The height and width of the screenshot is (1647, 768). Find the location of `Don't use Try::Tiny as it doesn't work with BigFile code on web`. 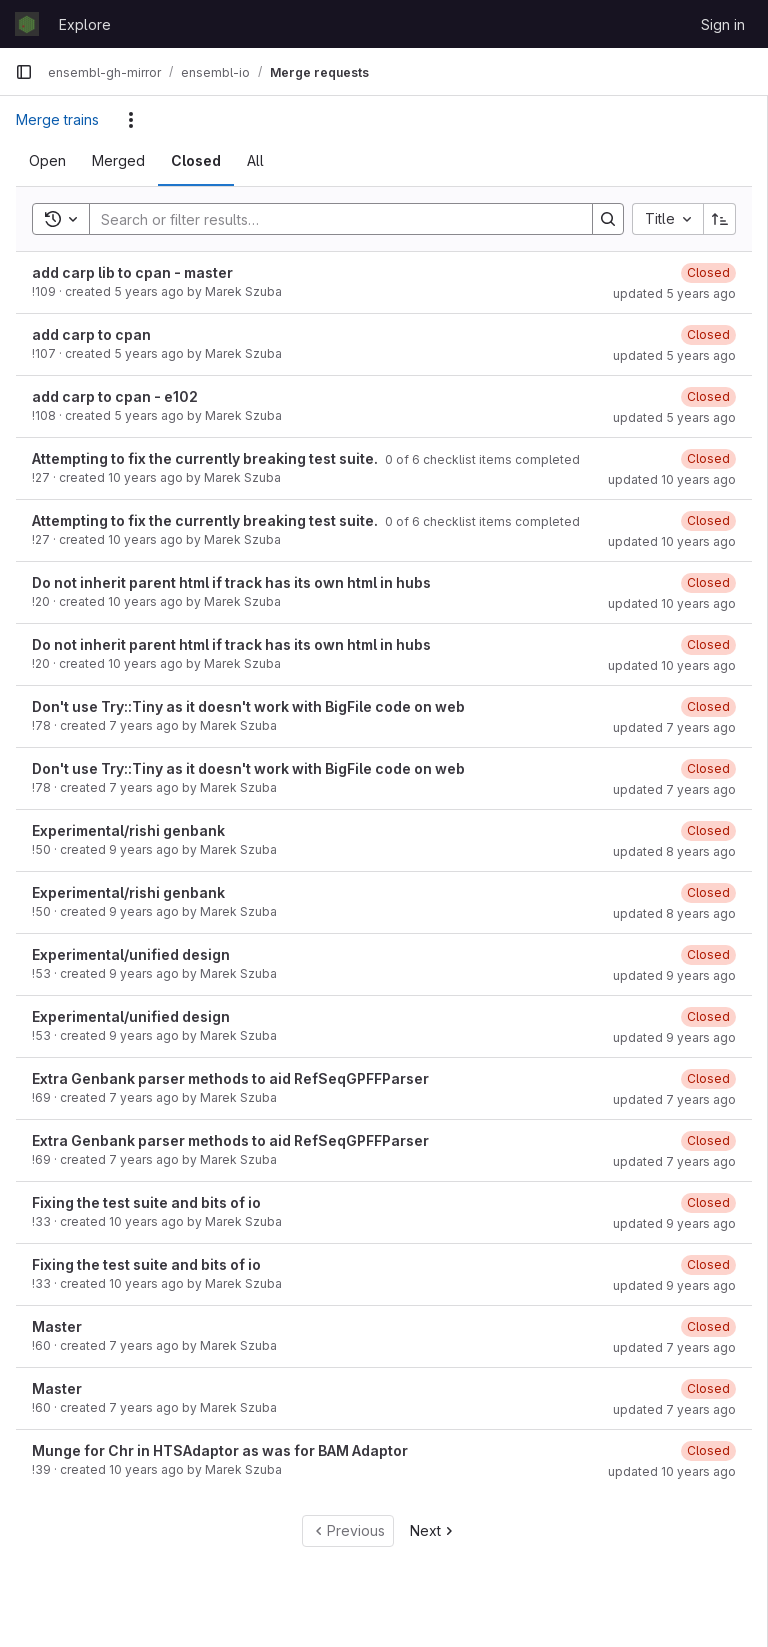

Don't use Try::Tiny as it doesn't work with BigFile code on web is located at coordinates (248, 706).